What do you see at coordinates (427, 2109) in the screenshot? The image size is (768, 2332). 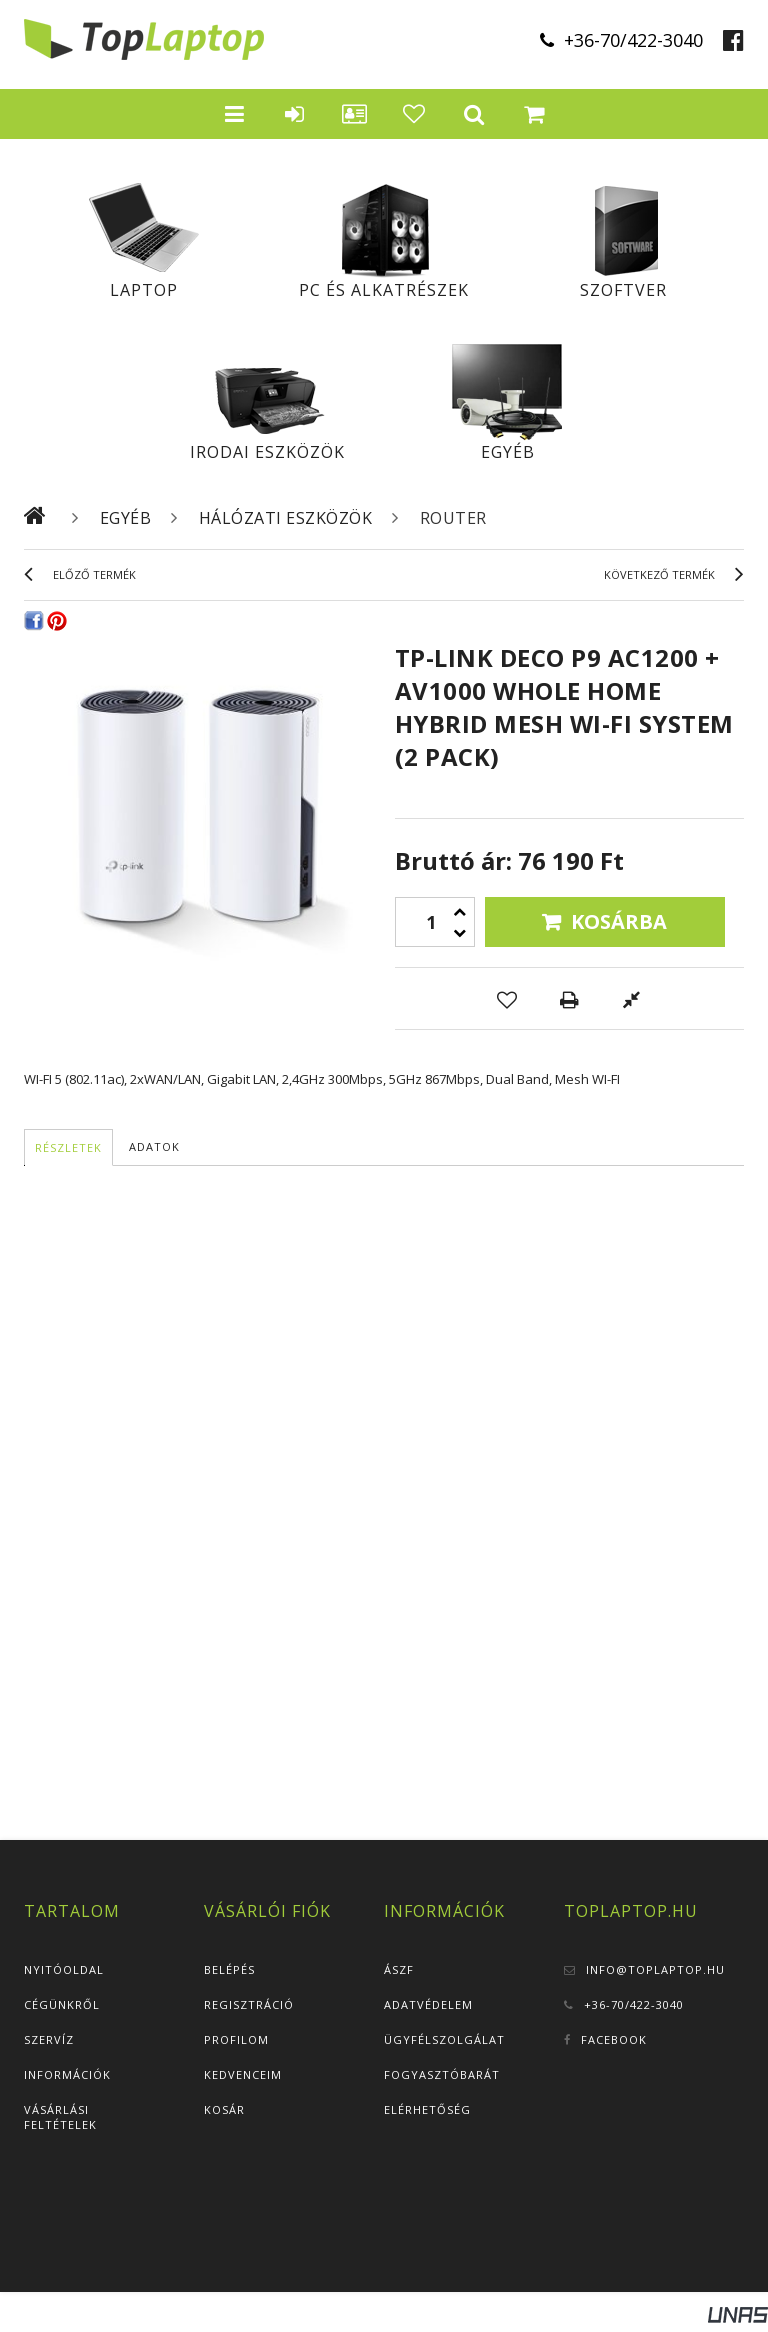 I see `Elérhetőség` at bounding box center [427, 2109].